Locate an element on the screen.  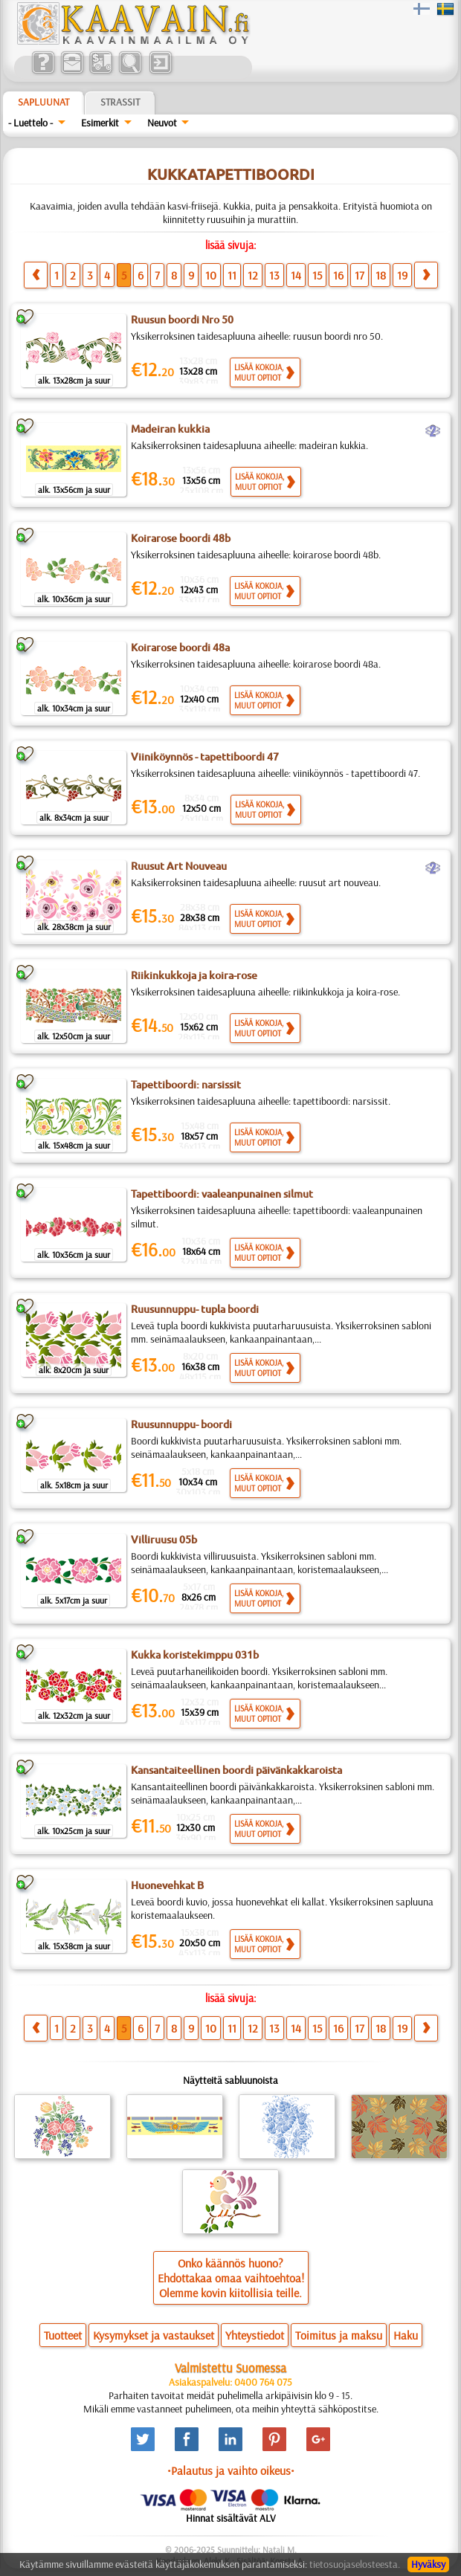
Ruusunnuppu- tupla boordi is located at coordinates (195, 1309).